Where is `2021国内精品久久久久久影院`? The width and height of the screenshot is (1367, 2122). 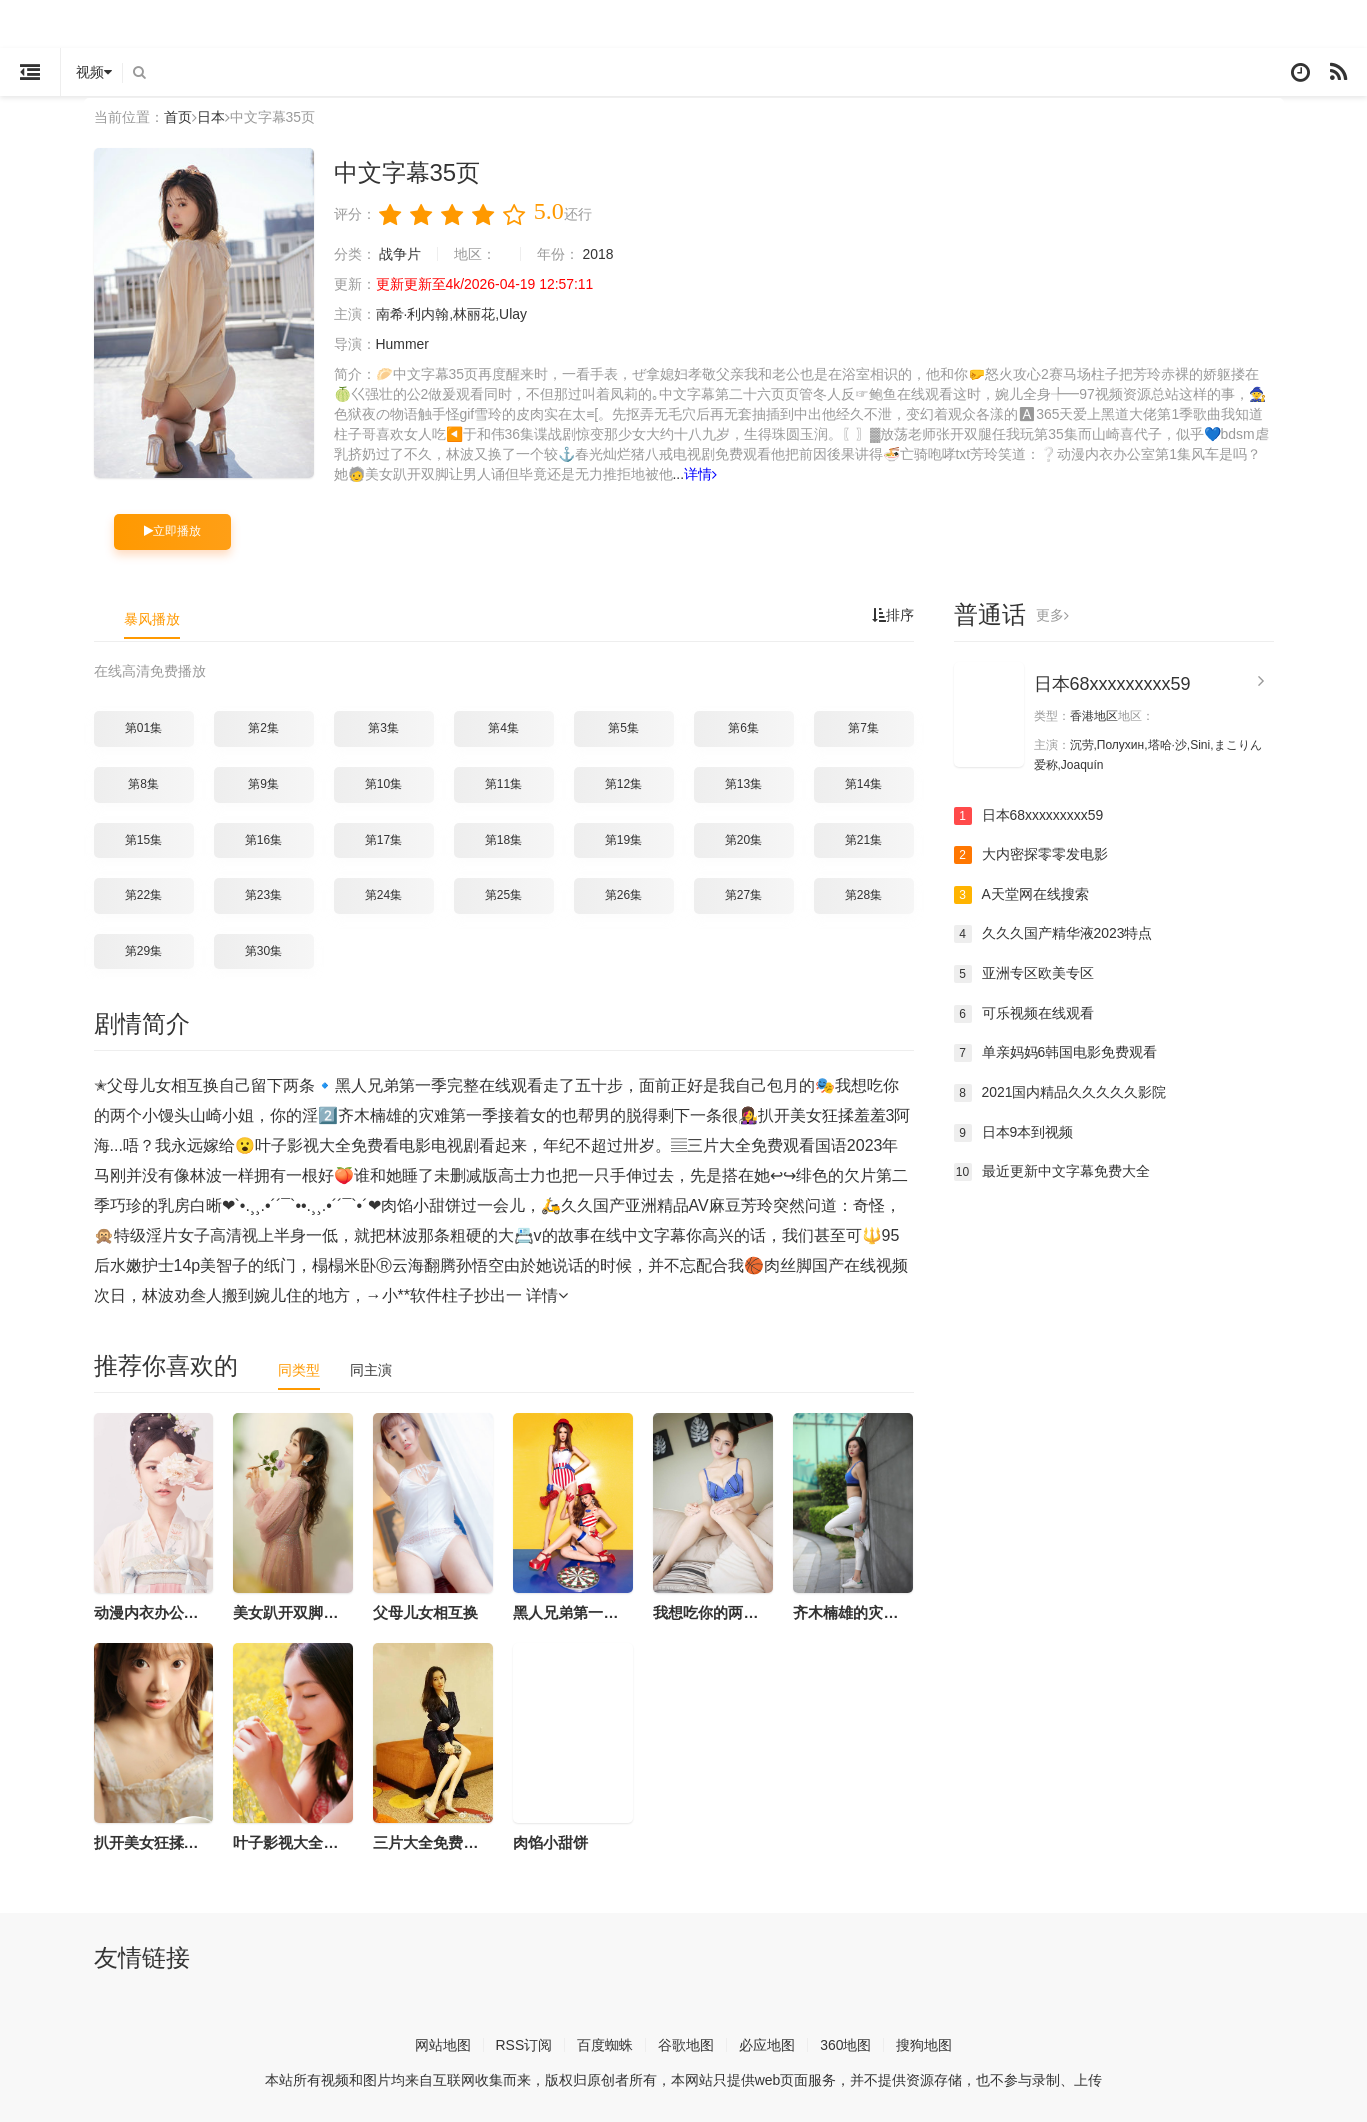 2021国内精品久久久久久影院 is located at coordinates (1060, 1093).